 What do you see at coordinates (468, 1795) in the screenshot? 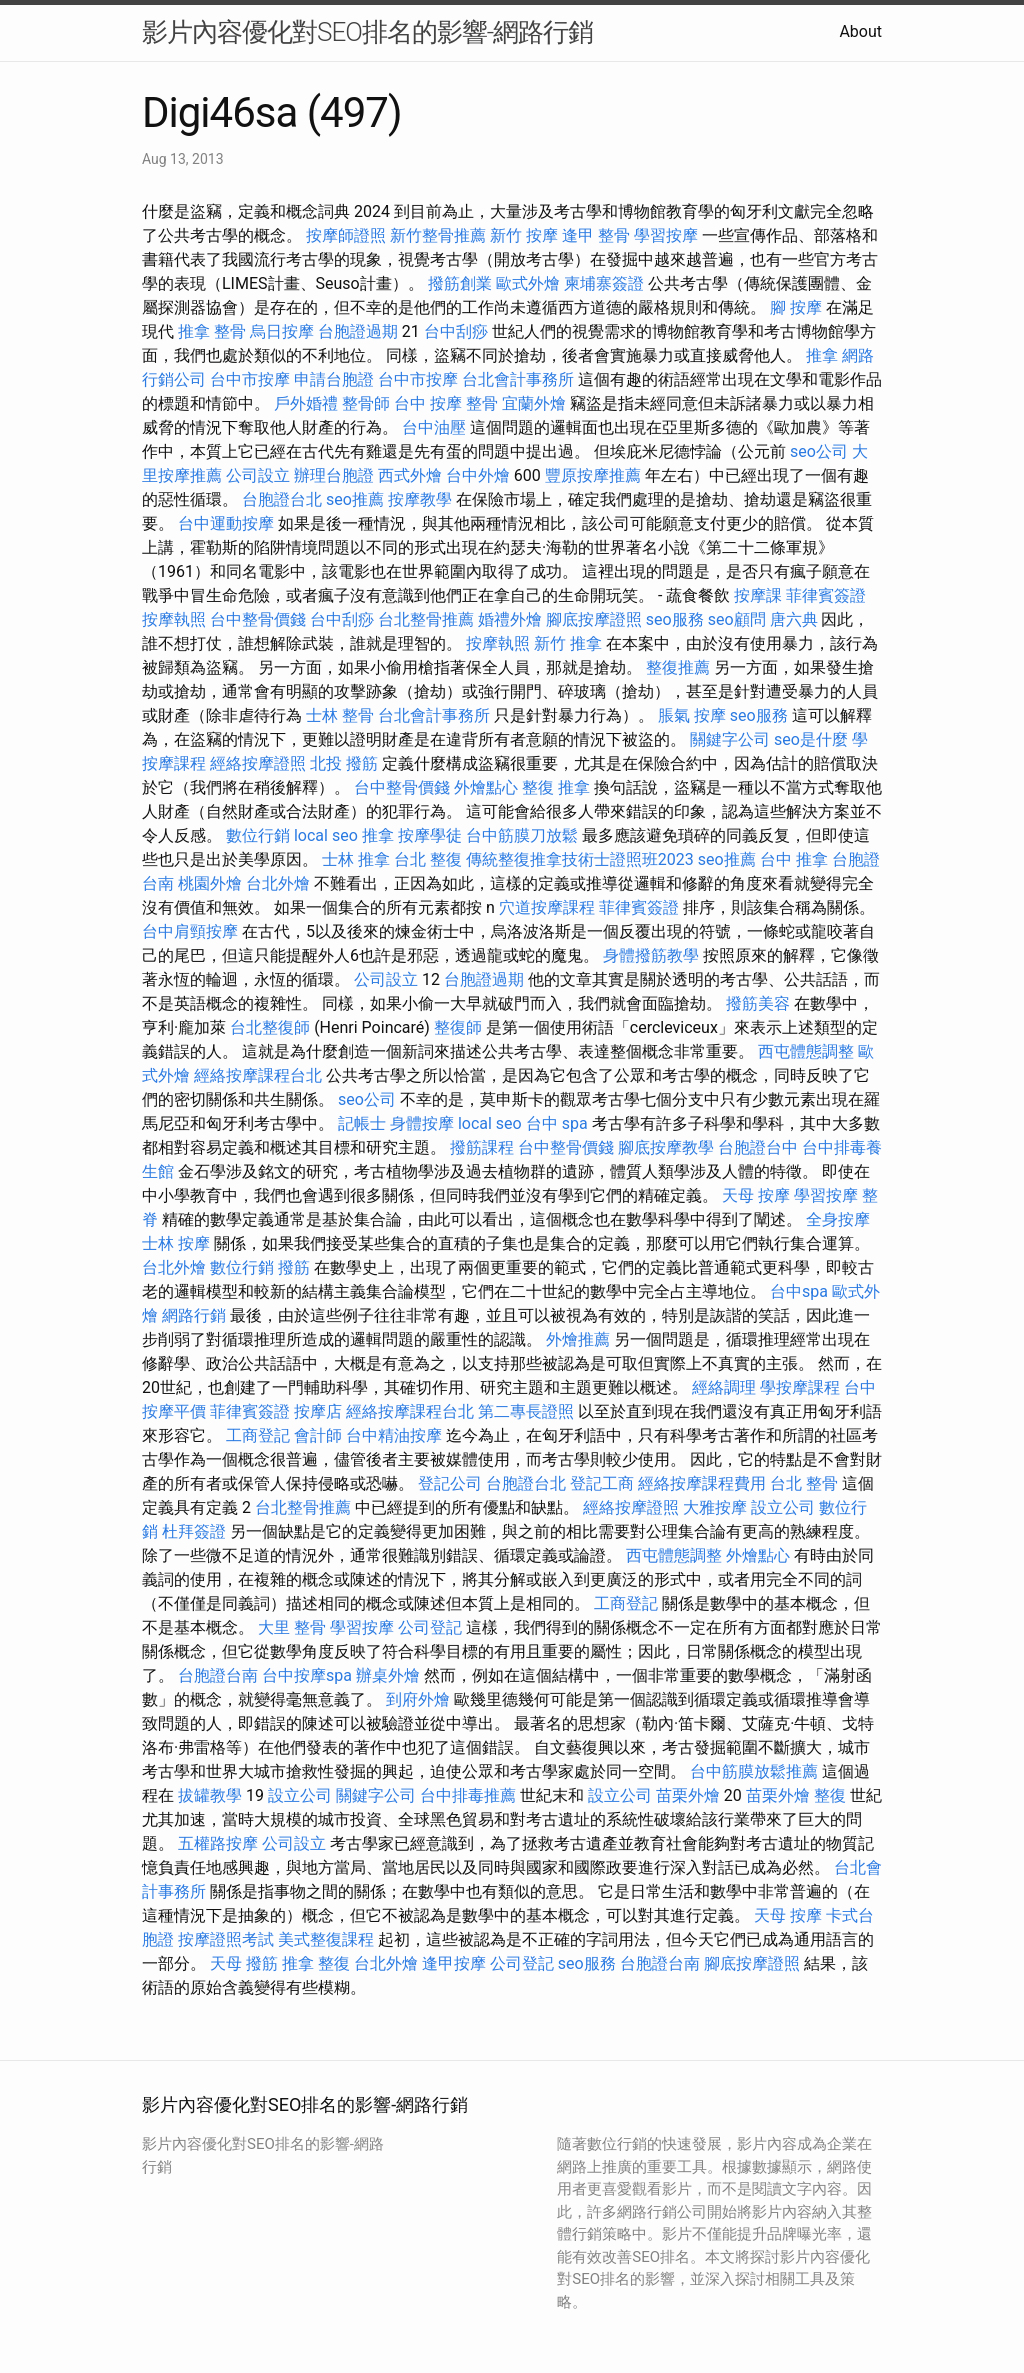
I see `台中排毒推薦` at bounding box center [468, 1795].